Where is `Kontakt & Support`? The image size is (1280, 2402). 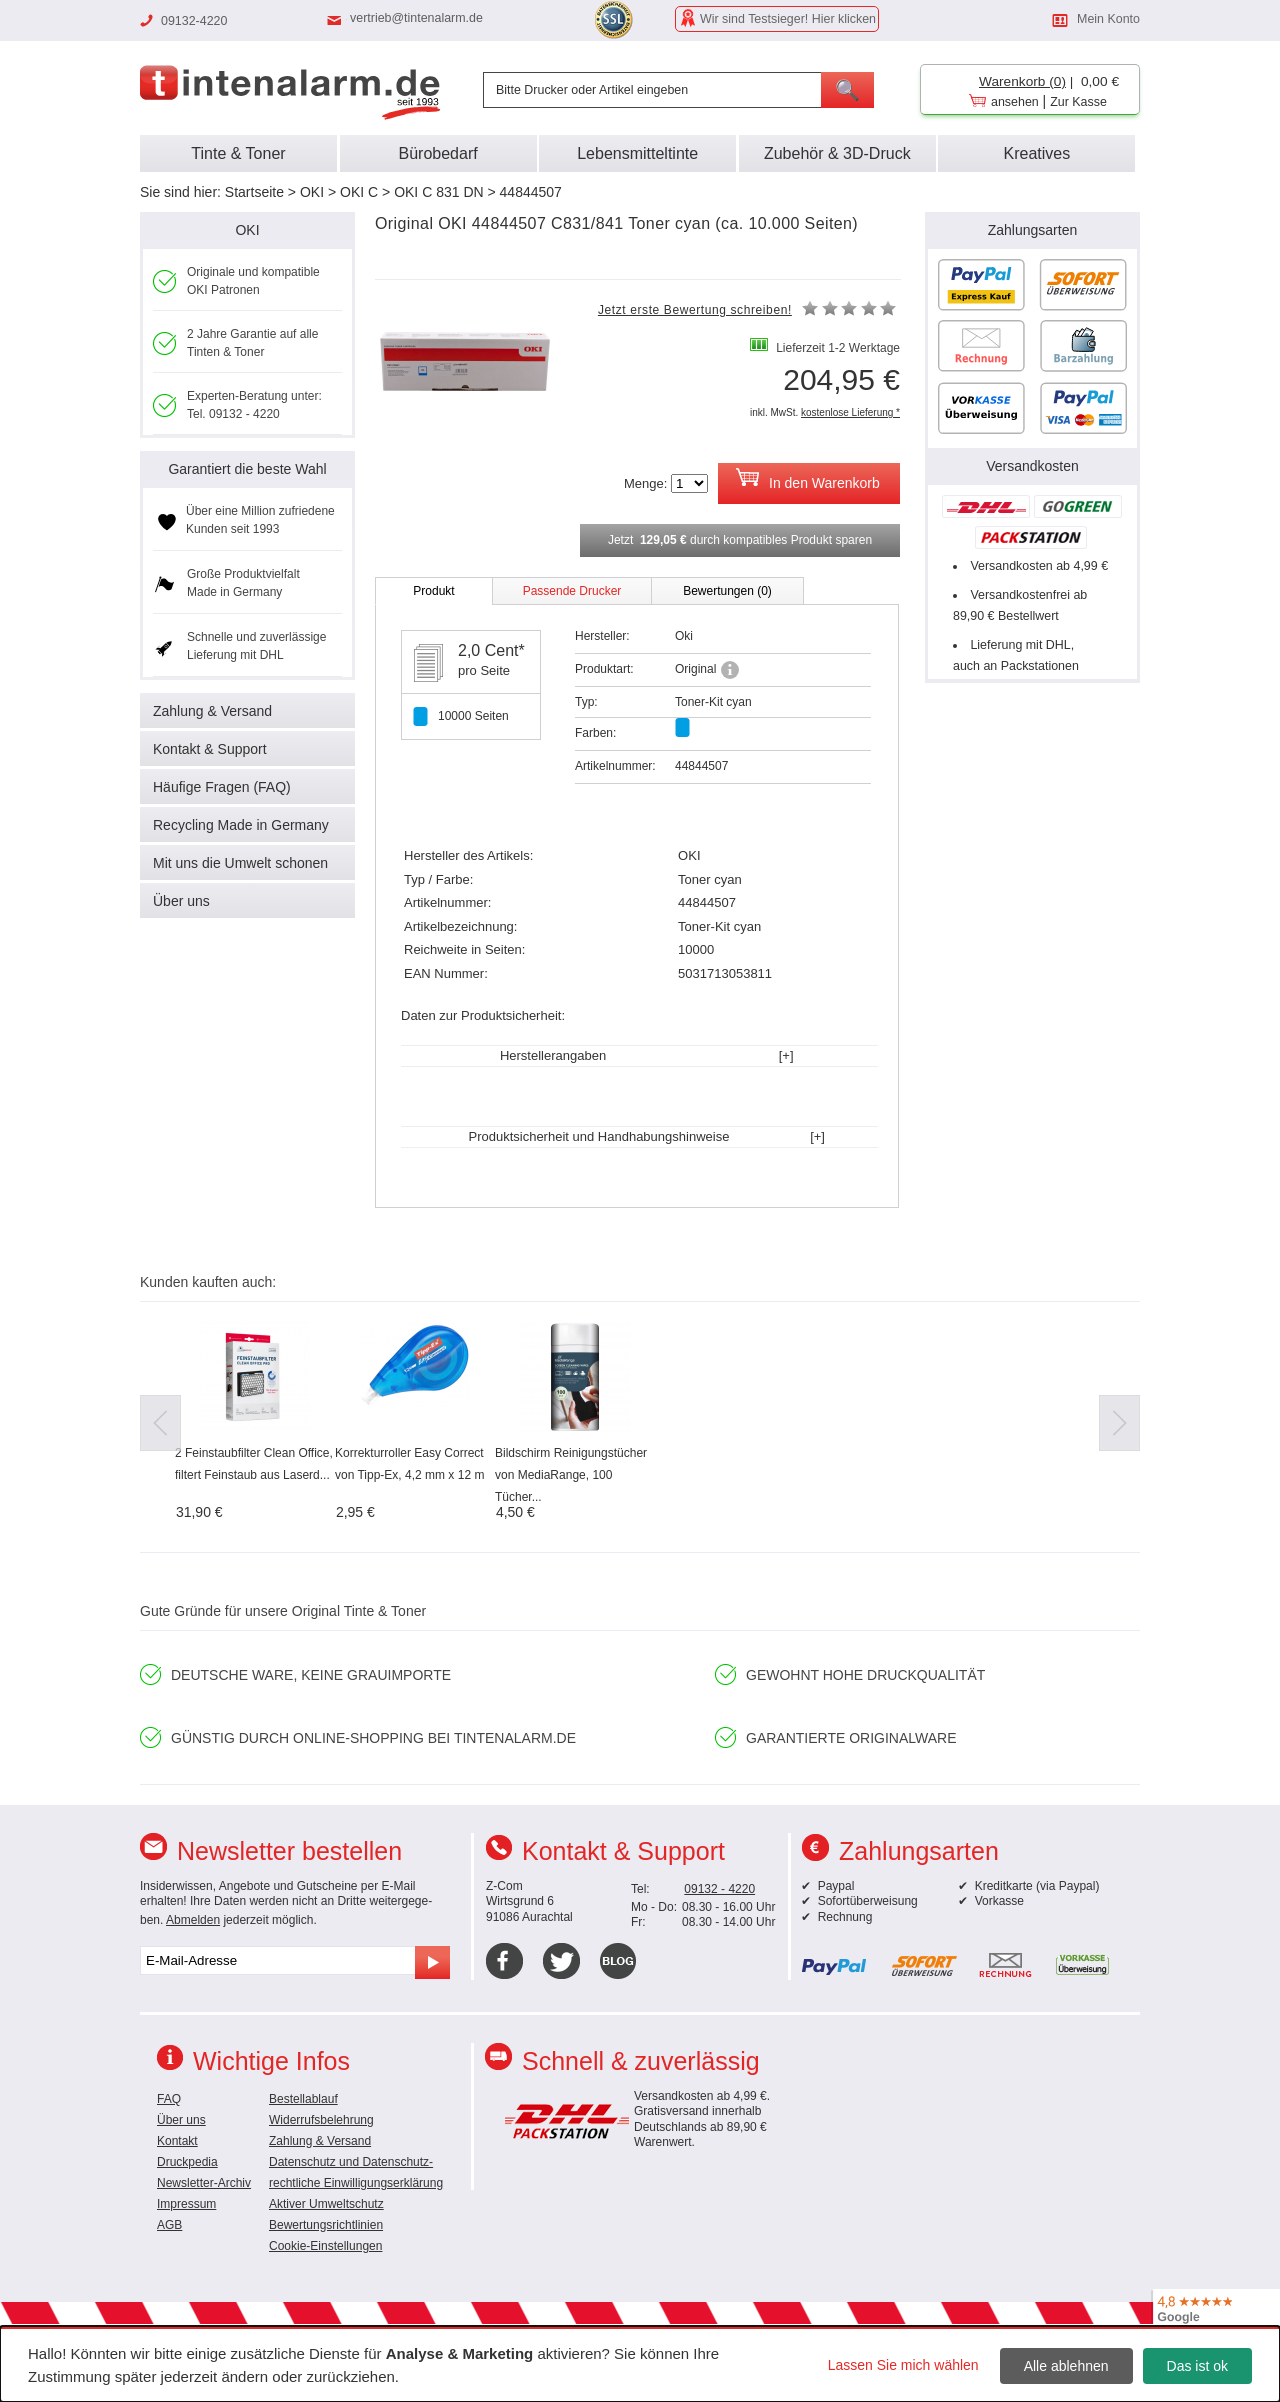 Kontakt & Support is located at coordinates (210, 749).